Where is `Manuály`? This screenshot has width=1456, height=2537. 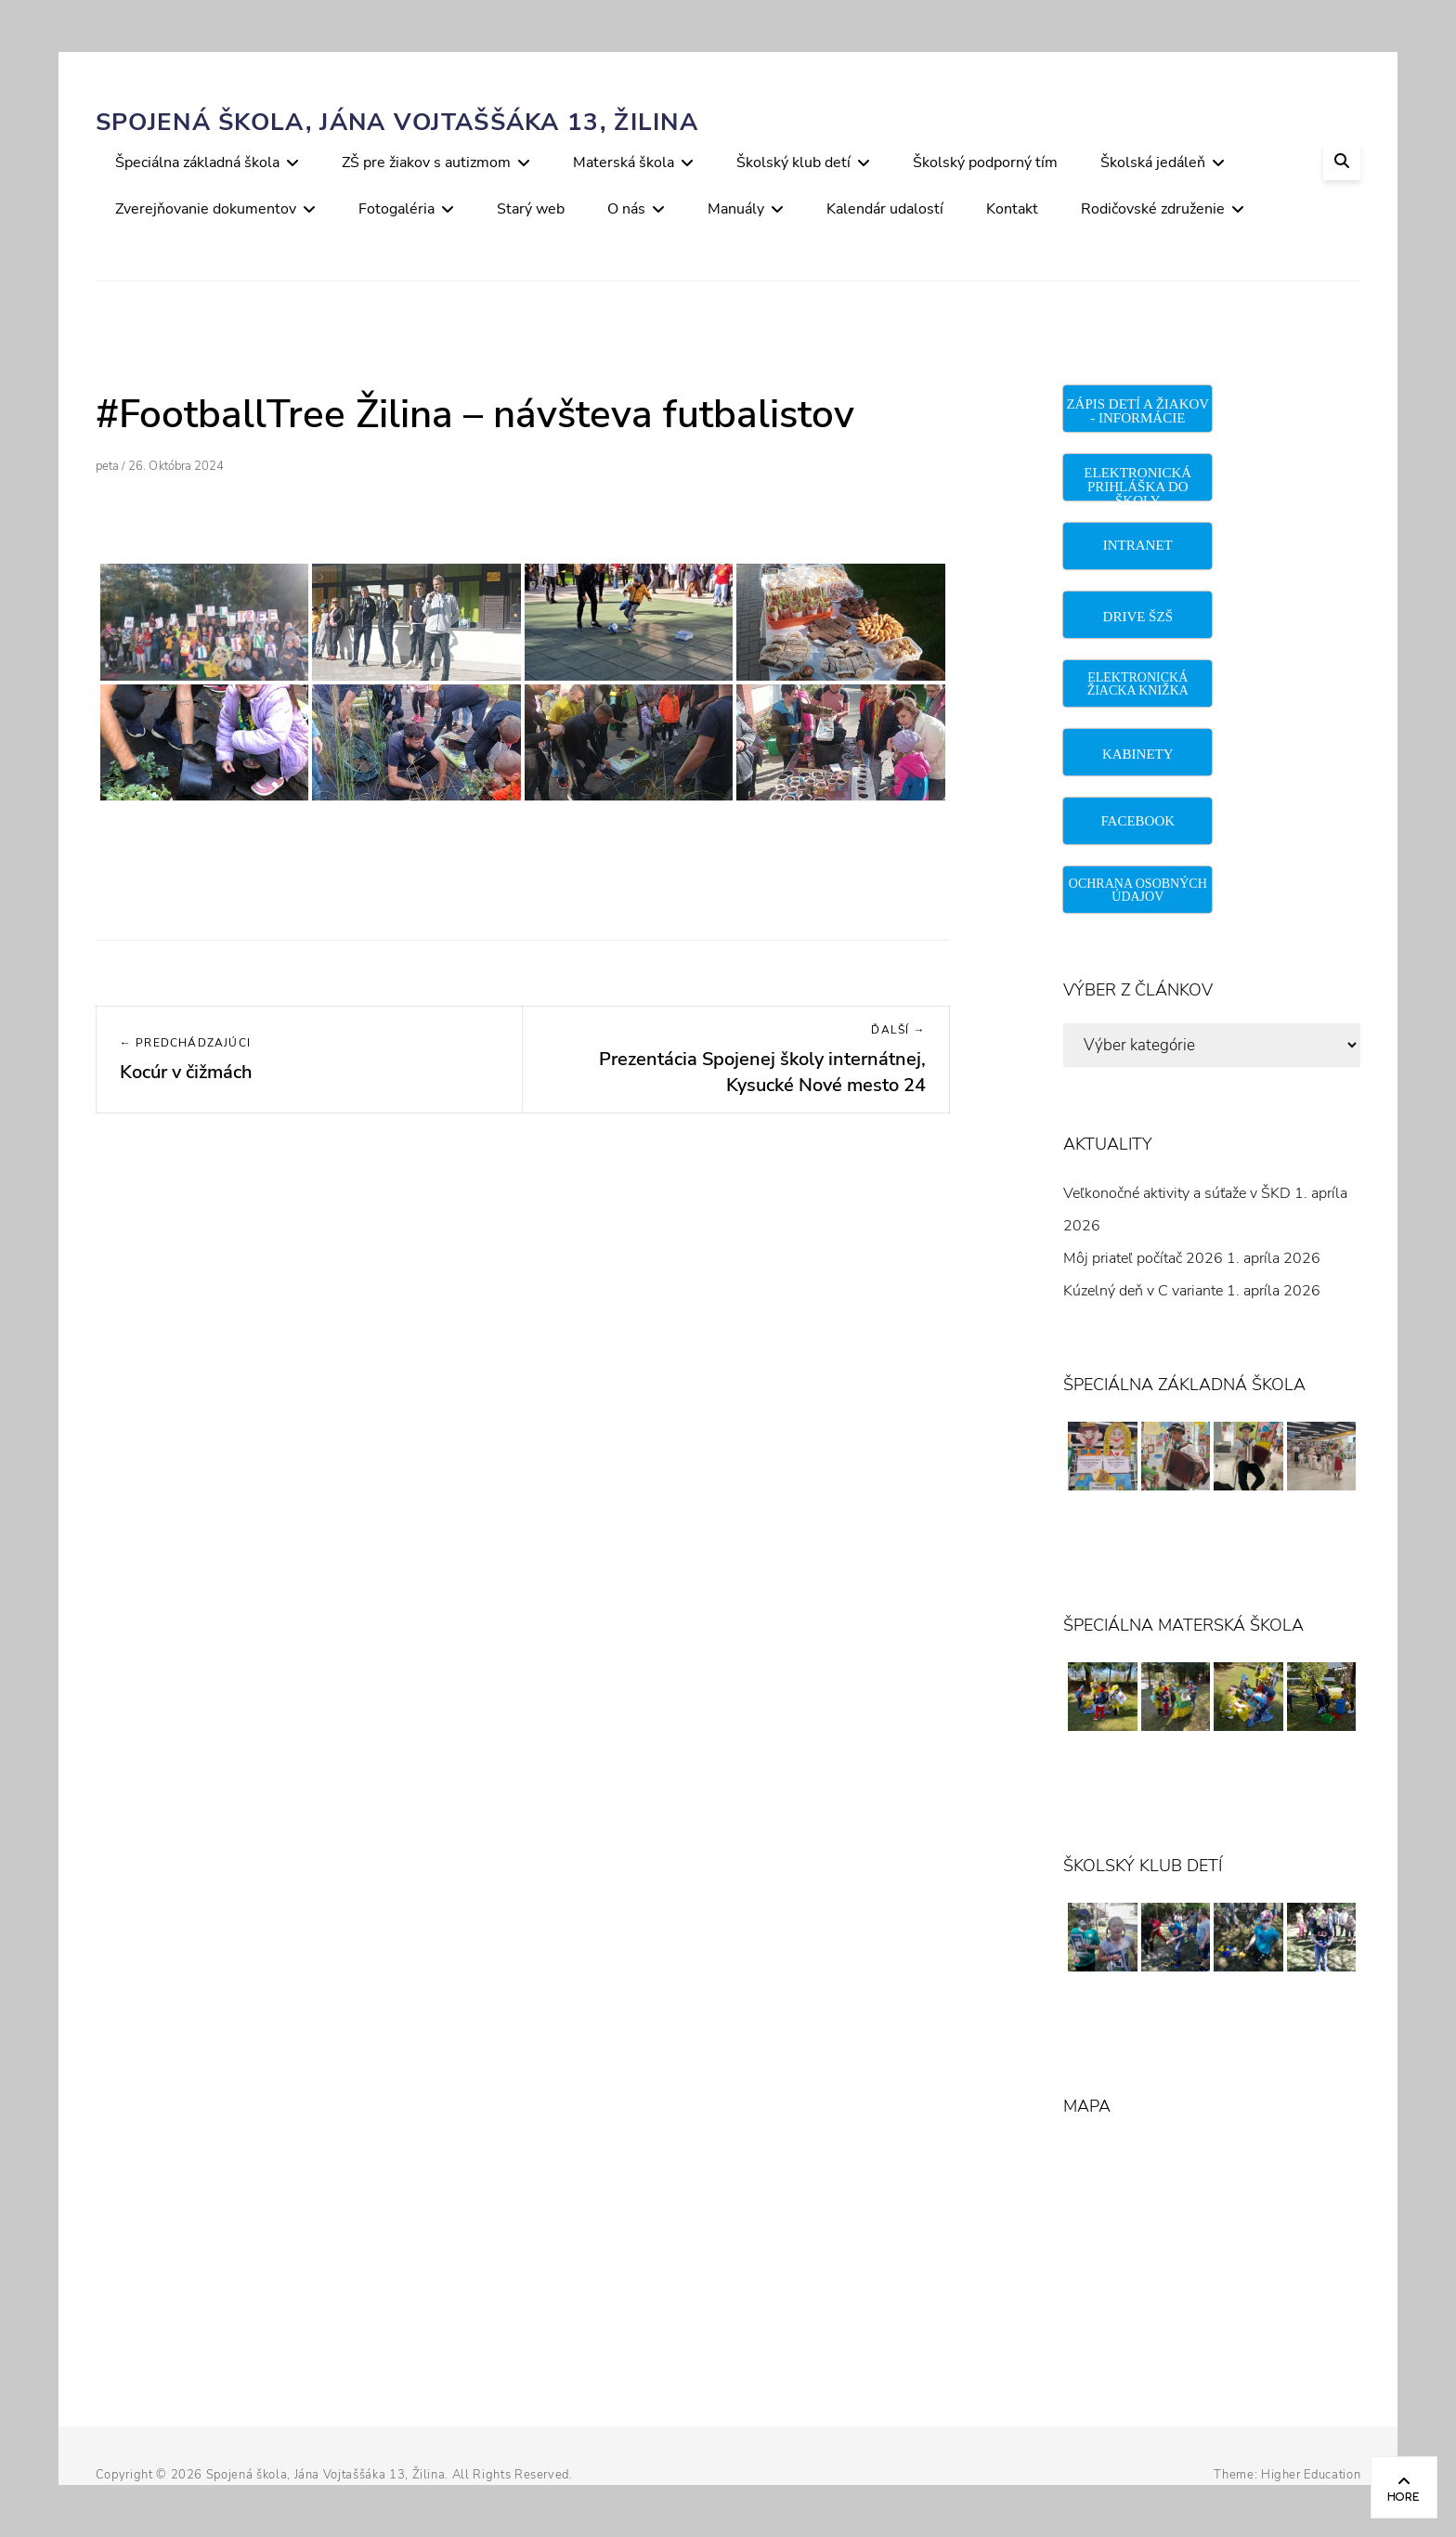
Manuály is located at coordinates (736, 209).